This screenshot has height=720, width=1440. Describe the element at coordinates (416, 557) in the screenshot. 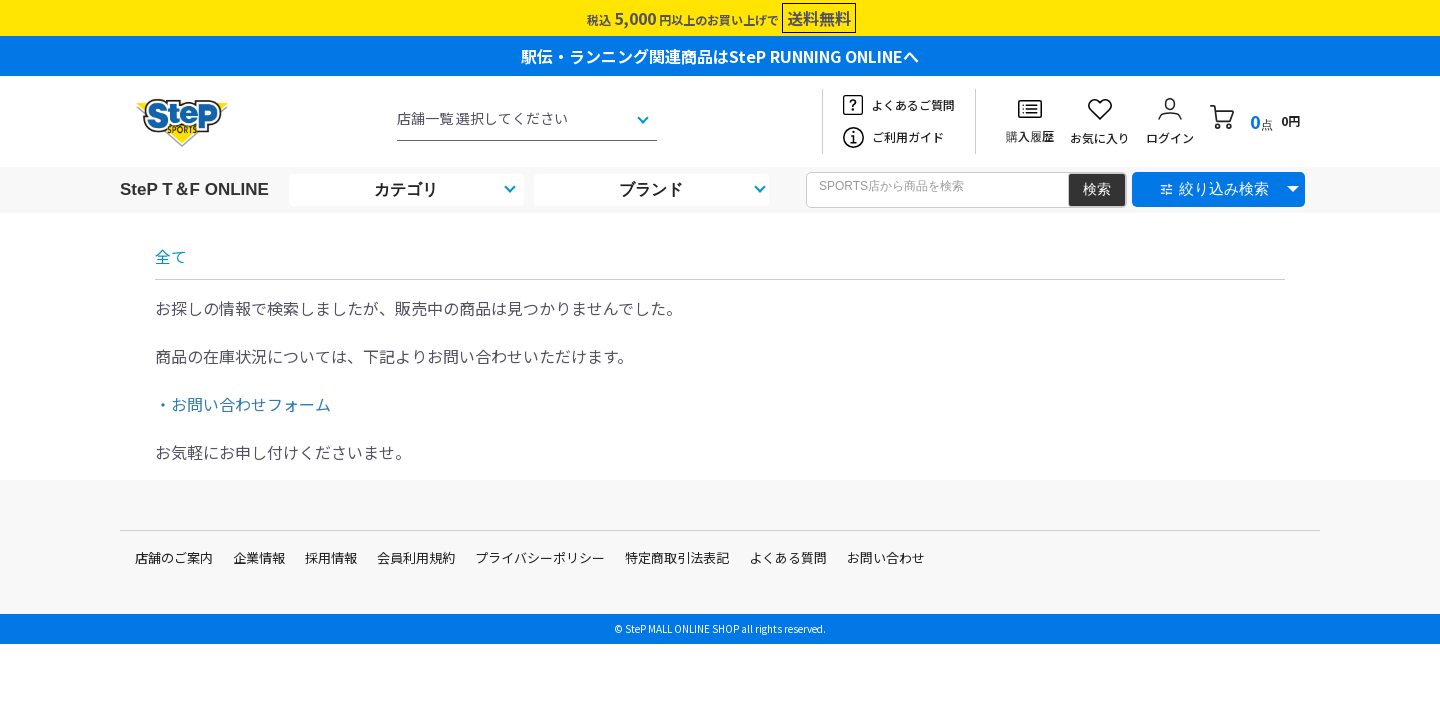

I see `会員利用規約` at that location.